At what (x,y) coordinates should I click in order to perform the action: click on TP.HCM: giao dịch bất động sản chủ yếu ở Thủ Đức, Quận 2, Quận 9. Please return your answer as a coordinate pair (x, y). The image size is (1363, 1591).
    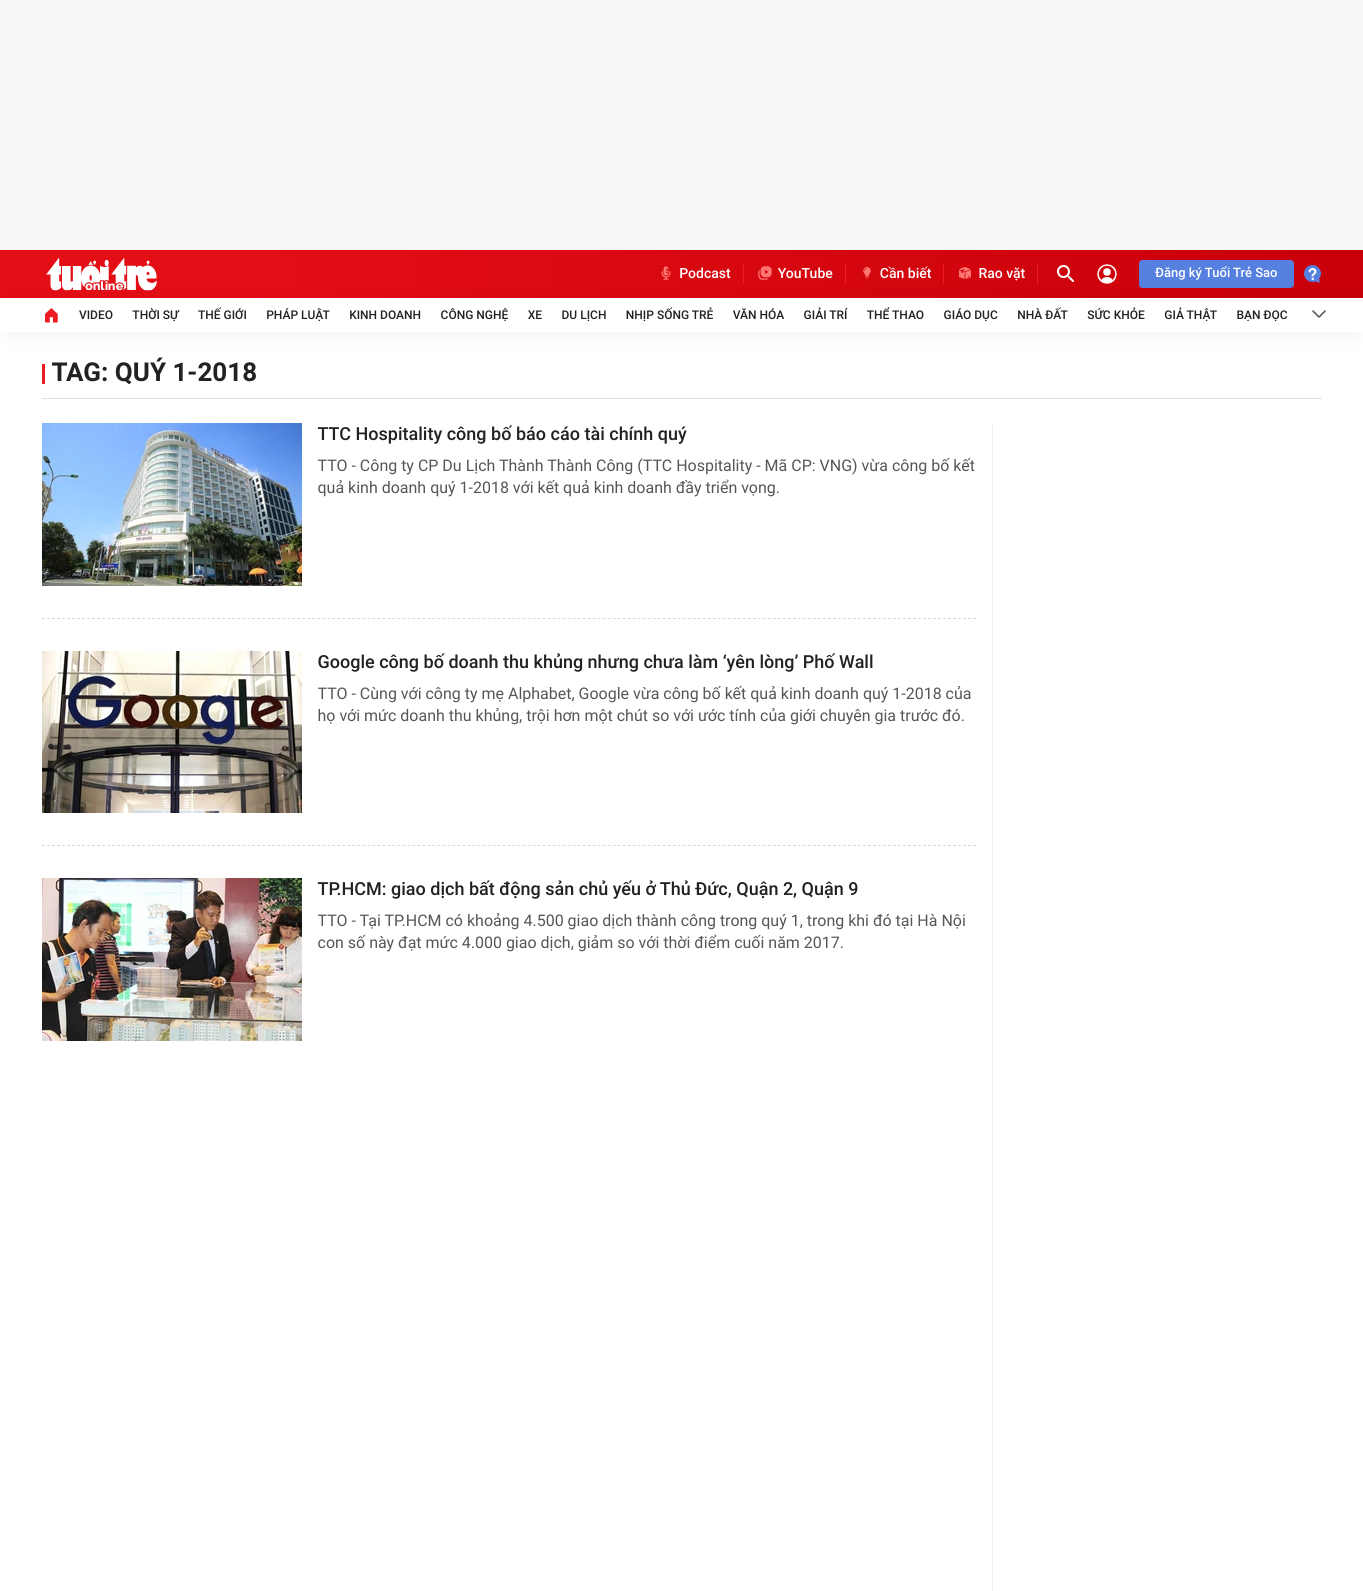
    Looking at the image, I should click on (588, 889).